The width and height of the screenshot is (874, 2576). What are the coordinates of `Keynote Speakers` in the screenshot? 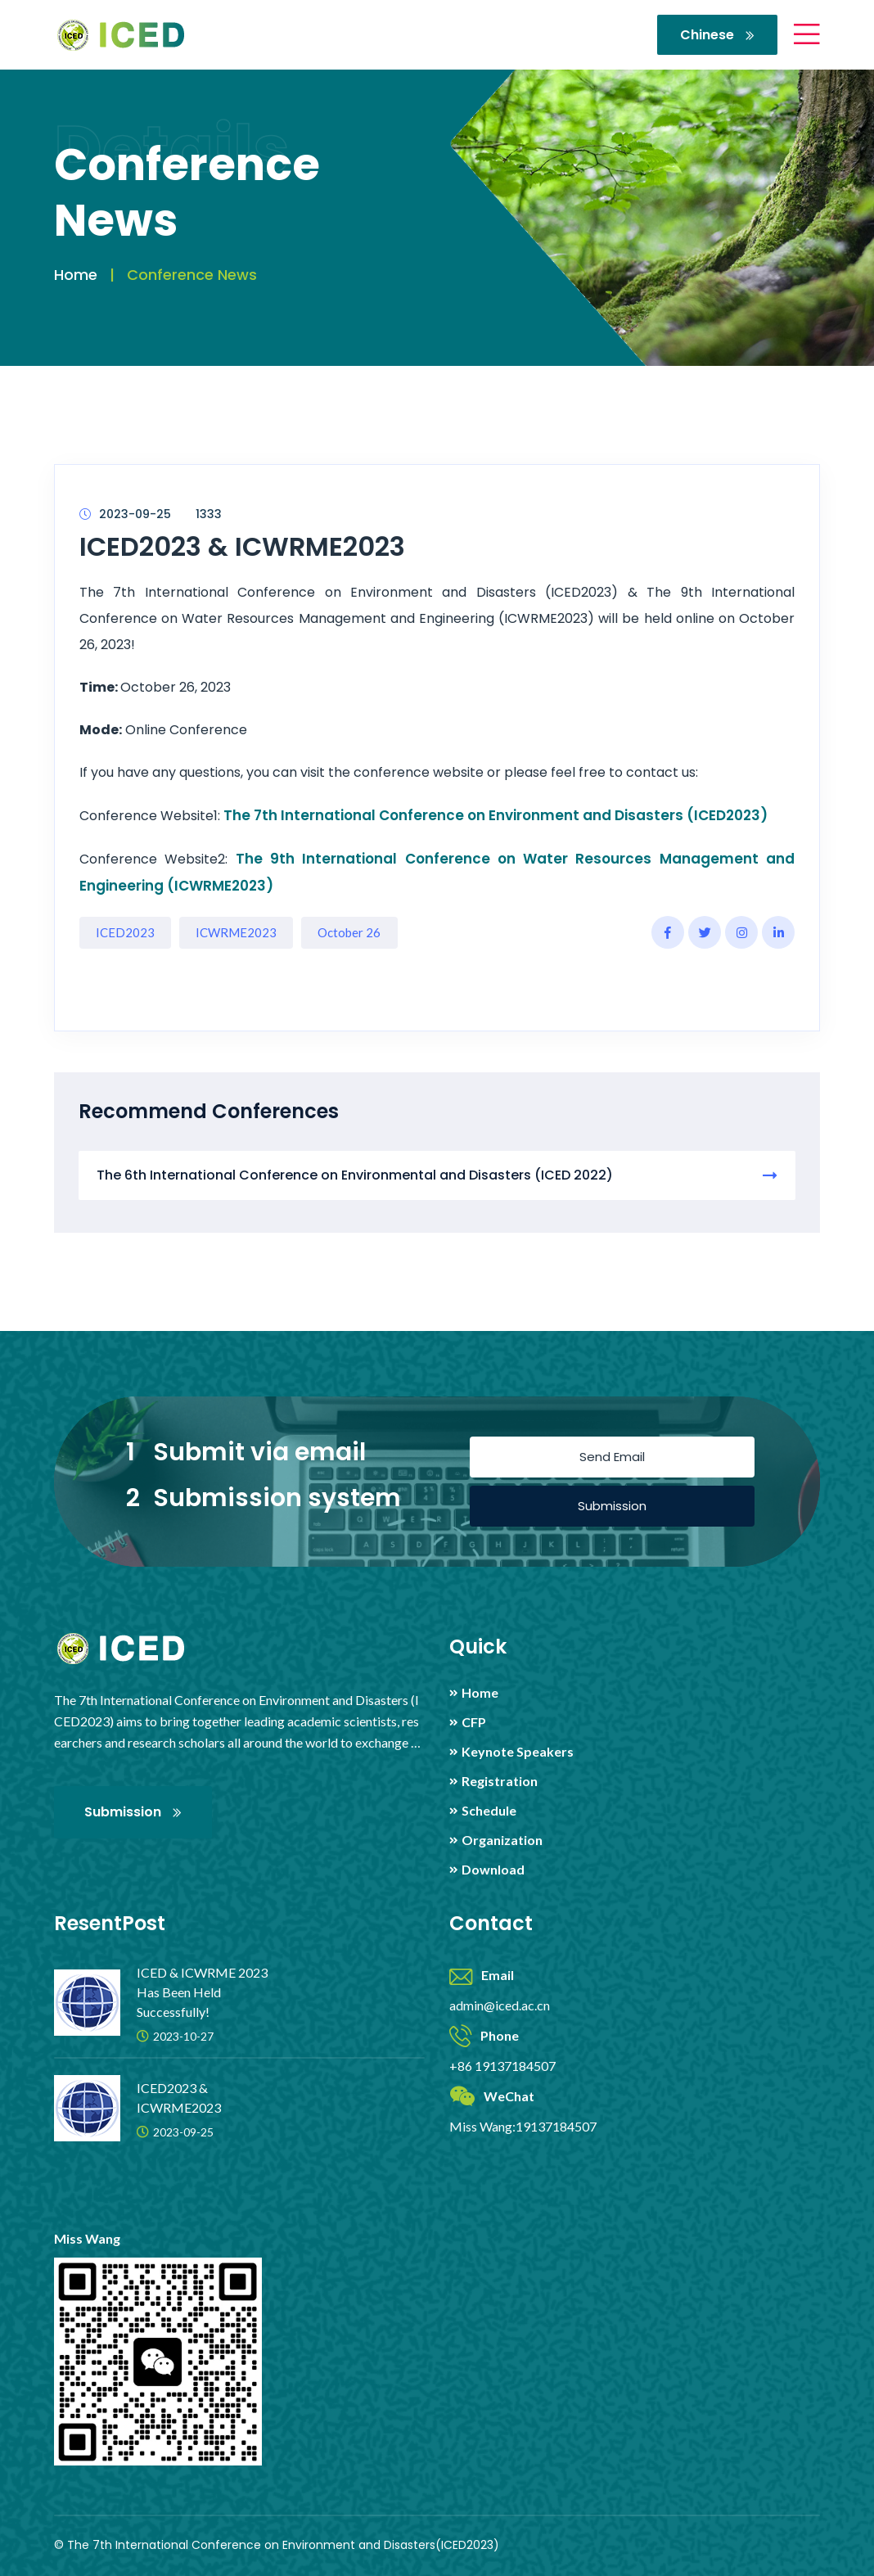 It's located at (518, 1751).